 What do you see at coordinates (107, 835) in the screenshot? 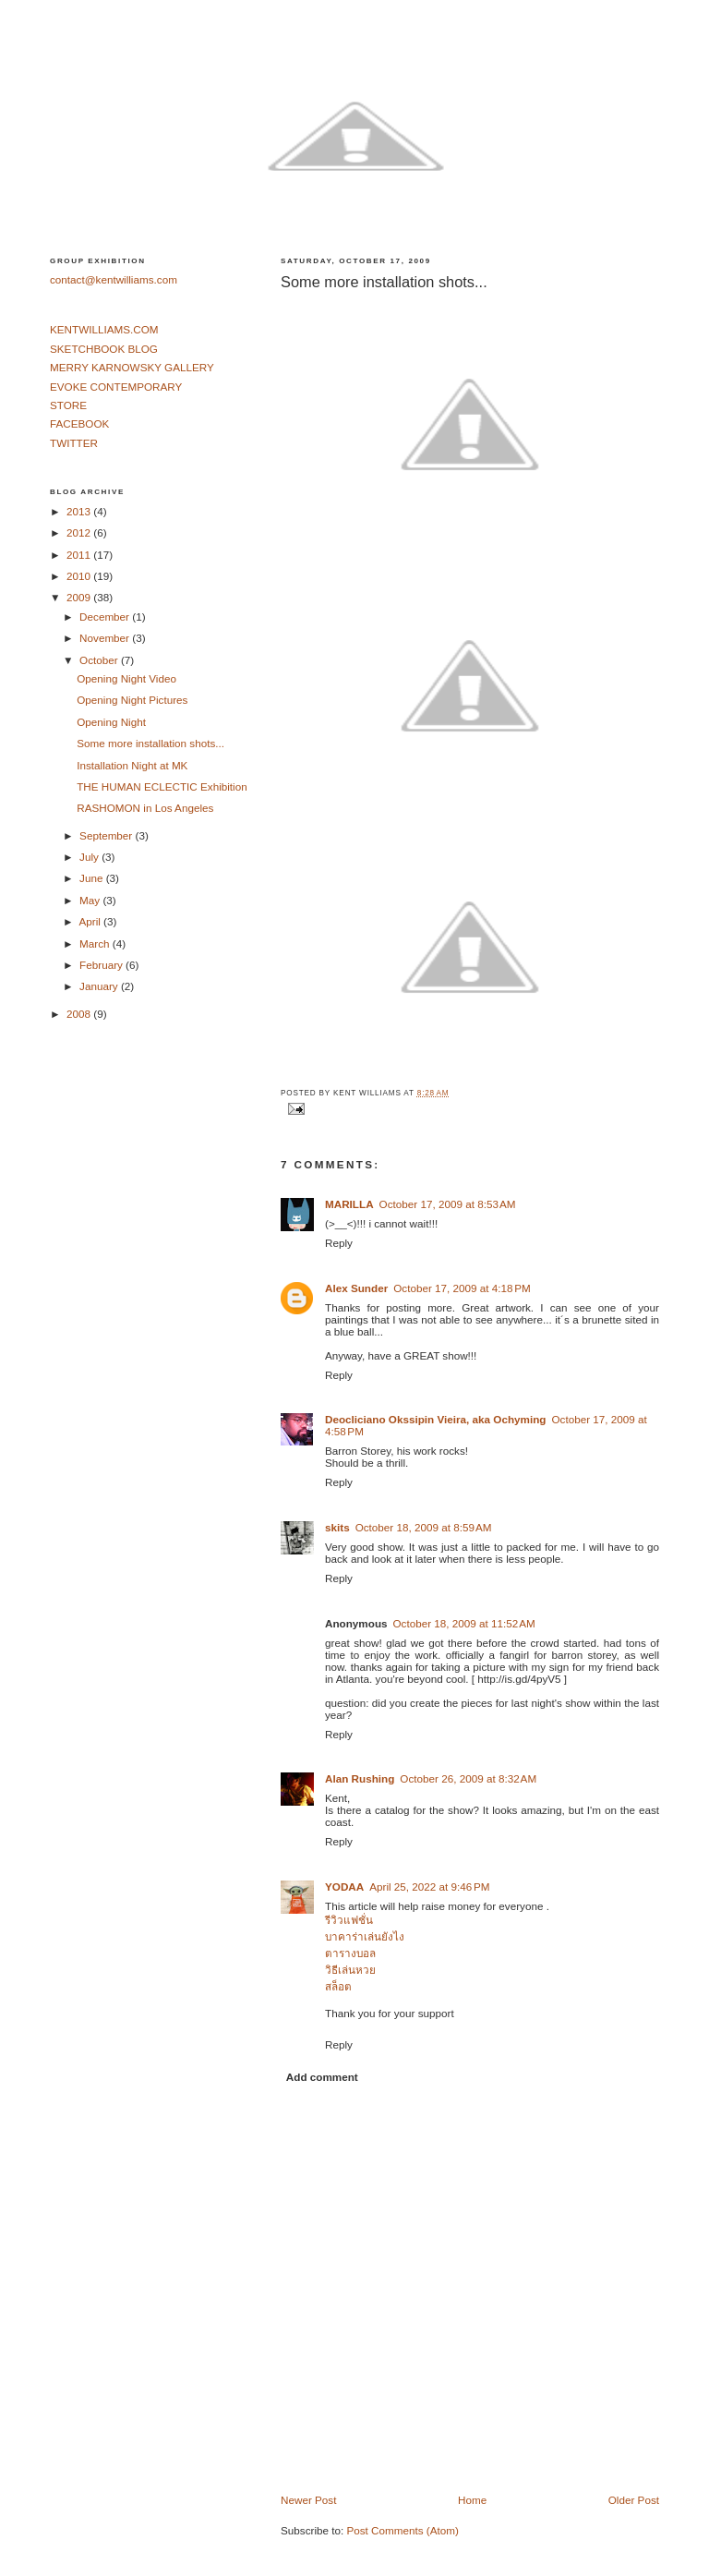
I see `September` at bounding box center [107, 835].